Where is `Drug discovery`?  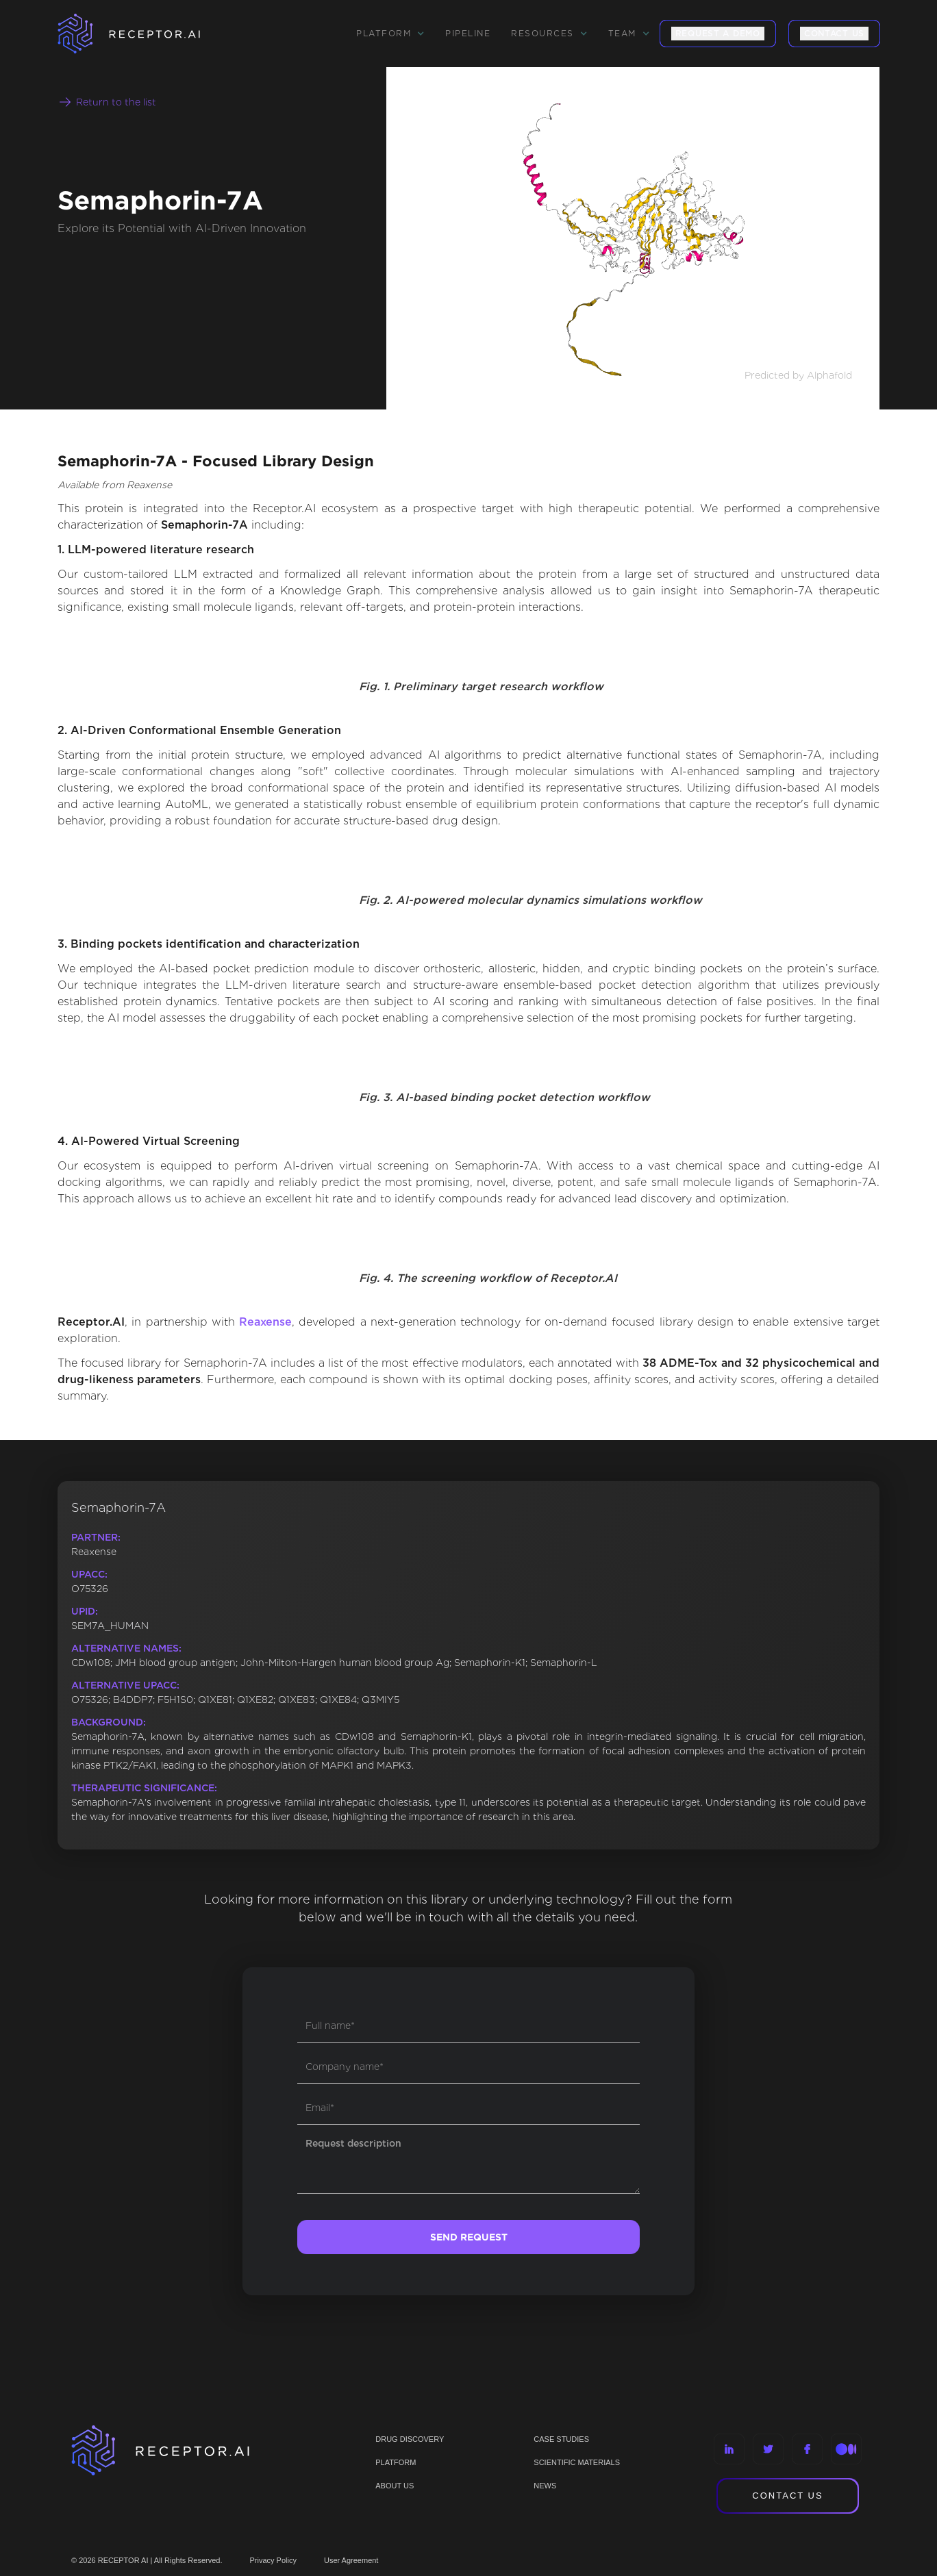
Drug discovery is located at coordinates (409, 2439).